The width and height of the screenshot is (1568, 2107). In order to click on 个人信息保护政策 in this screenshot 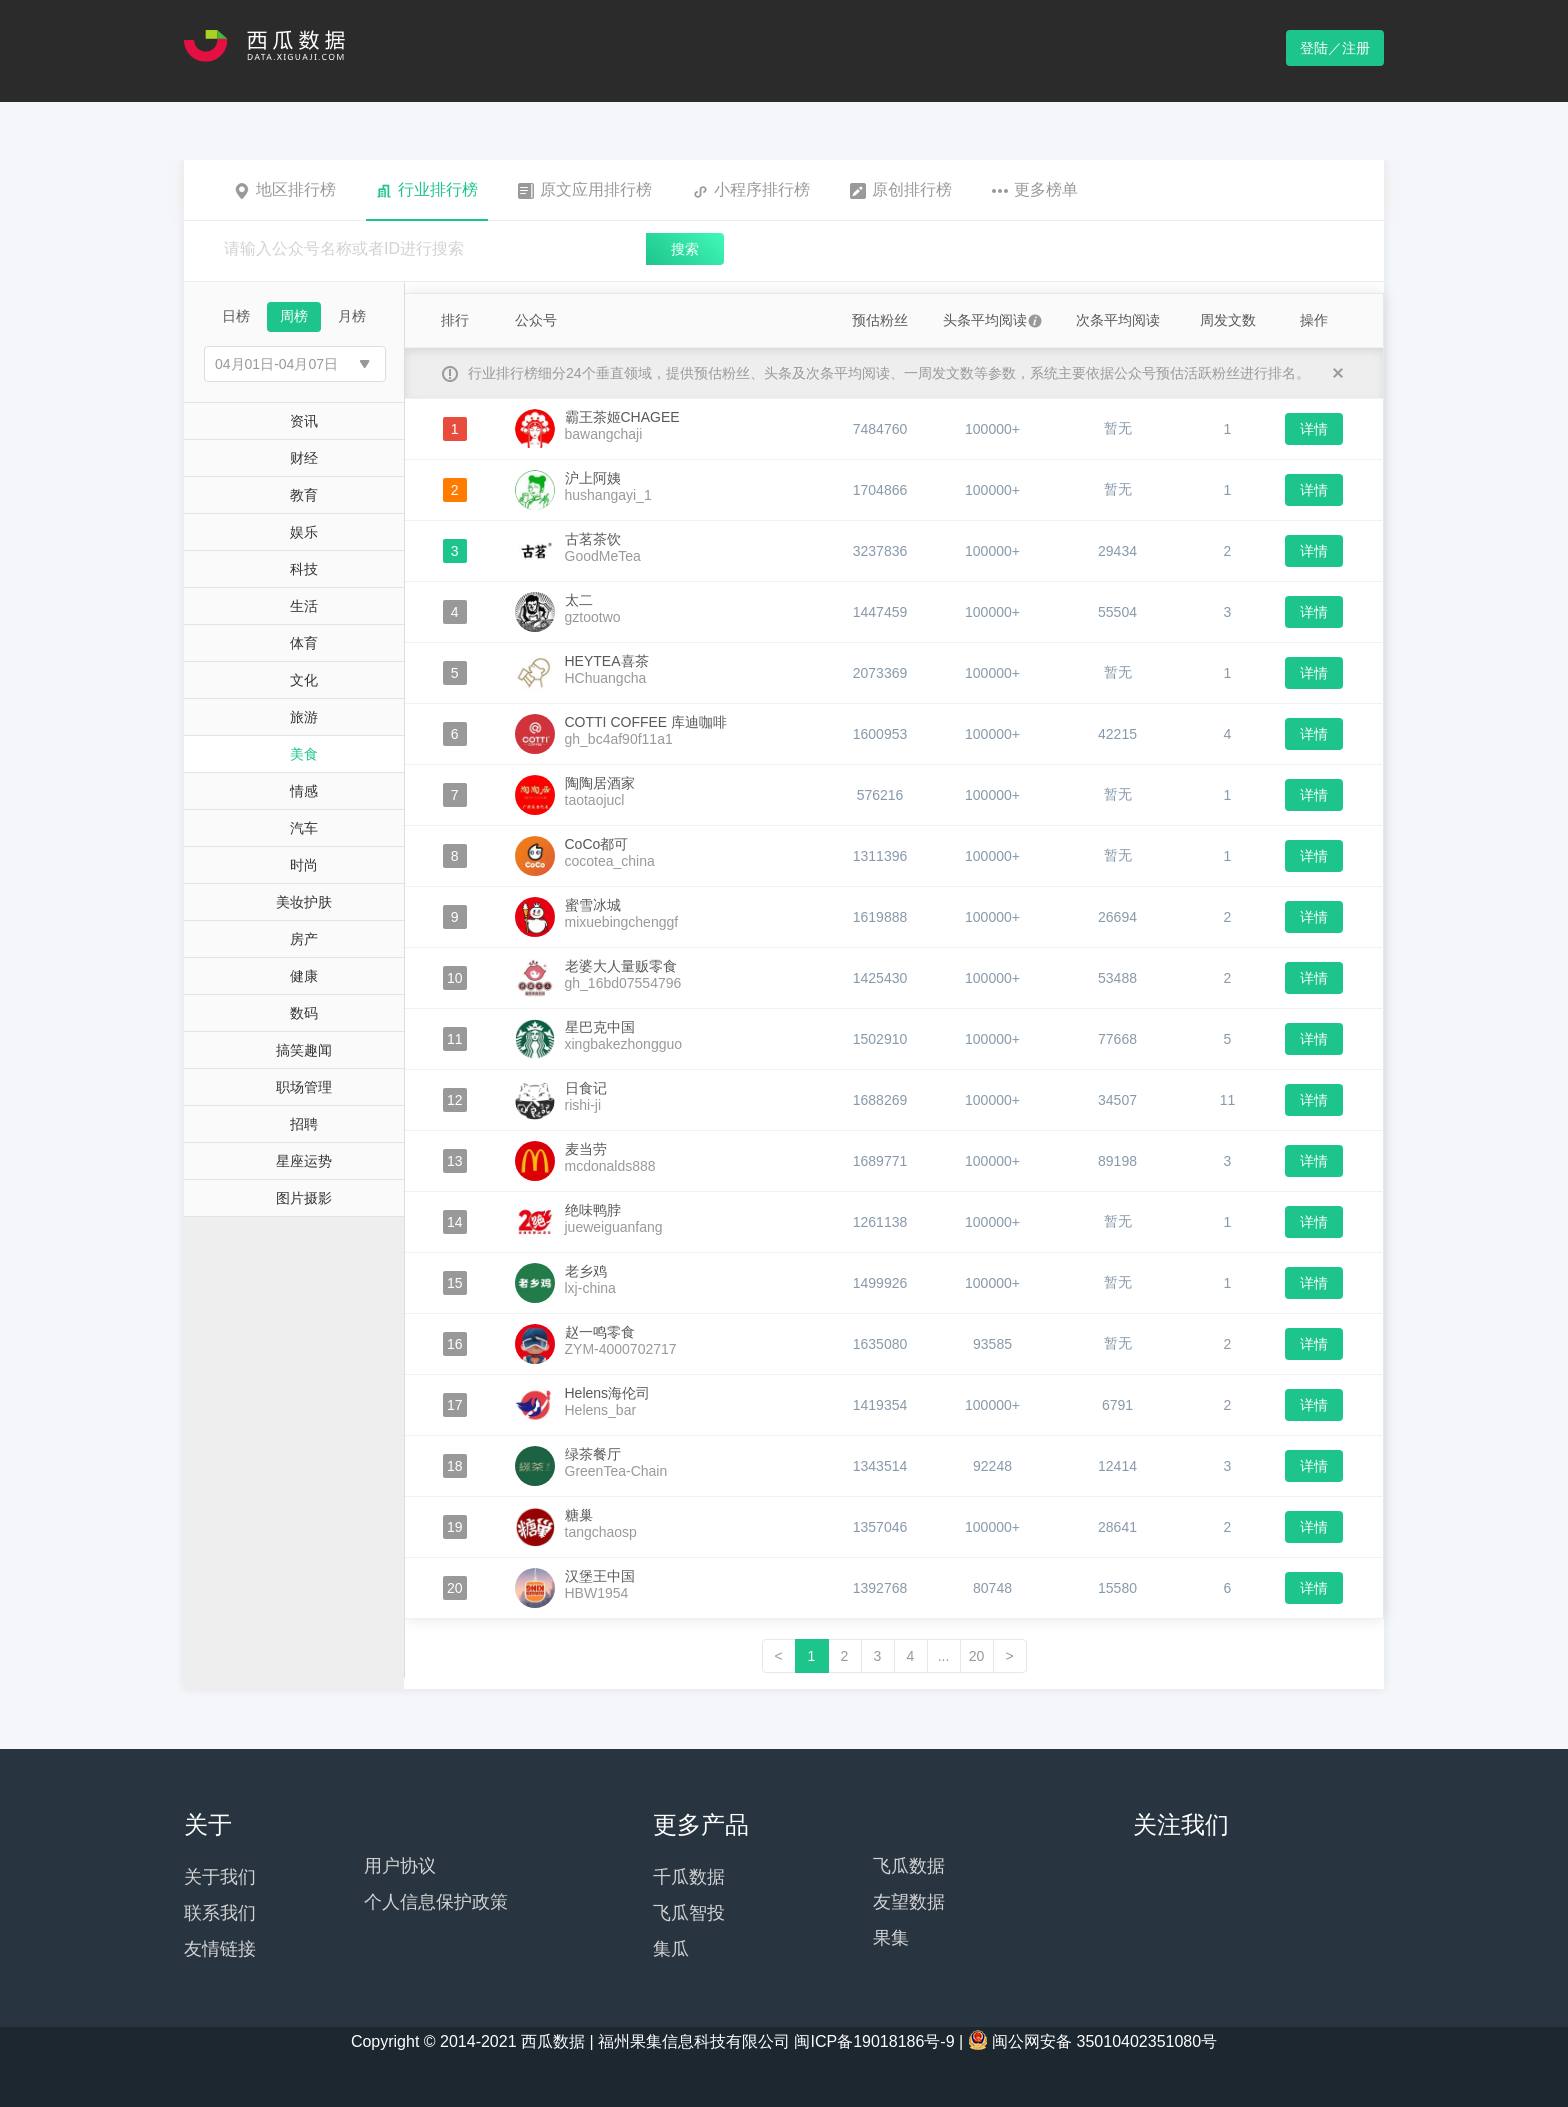, I will do `click(436, 1902)`.